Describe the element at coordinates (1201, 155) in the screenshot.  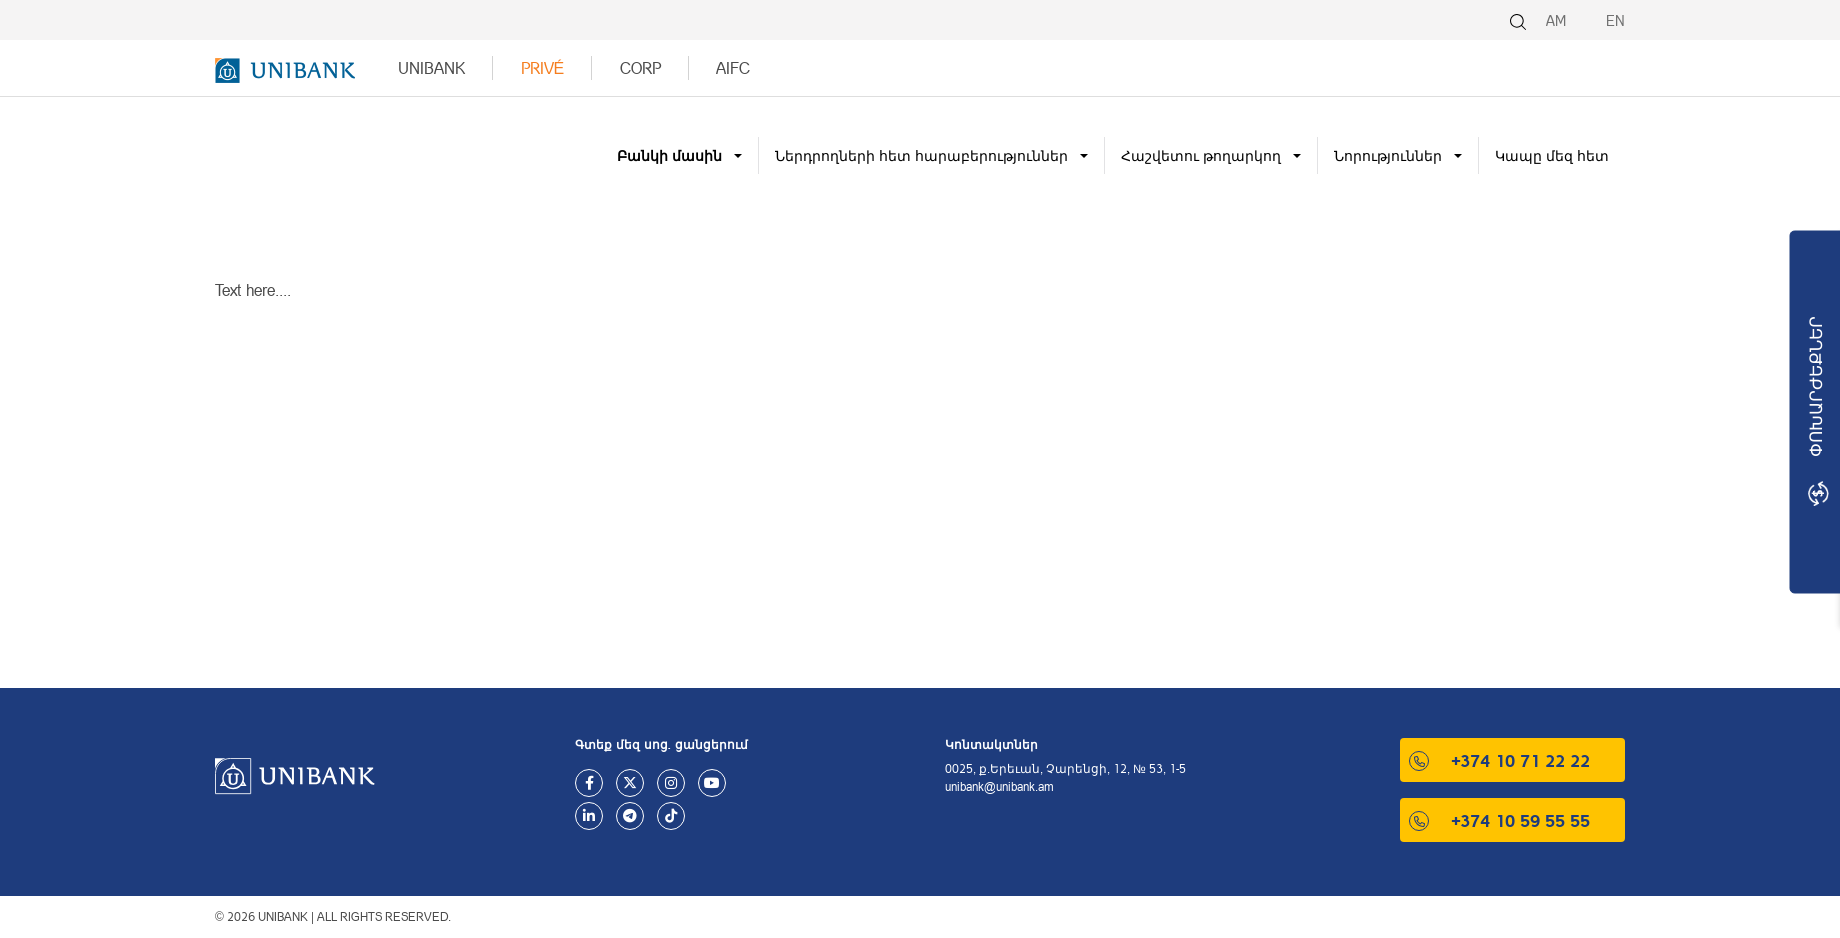
I see `Հաշվետու թողարկող` at that location.